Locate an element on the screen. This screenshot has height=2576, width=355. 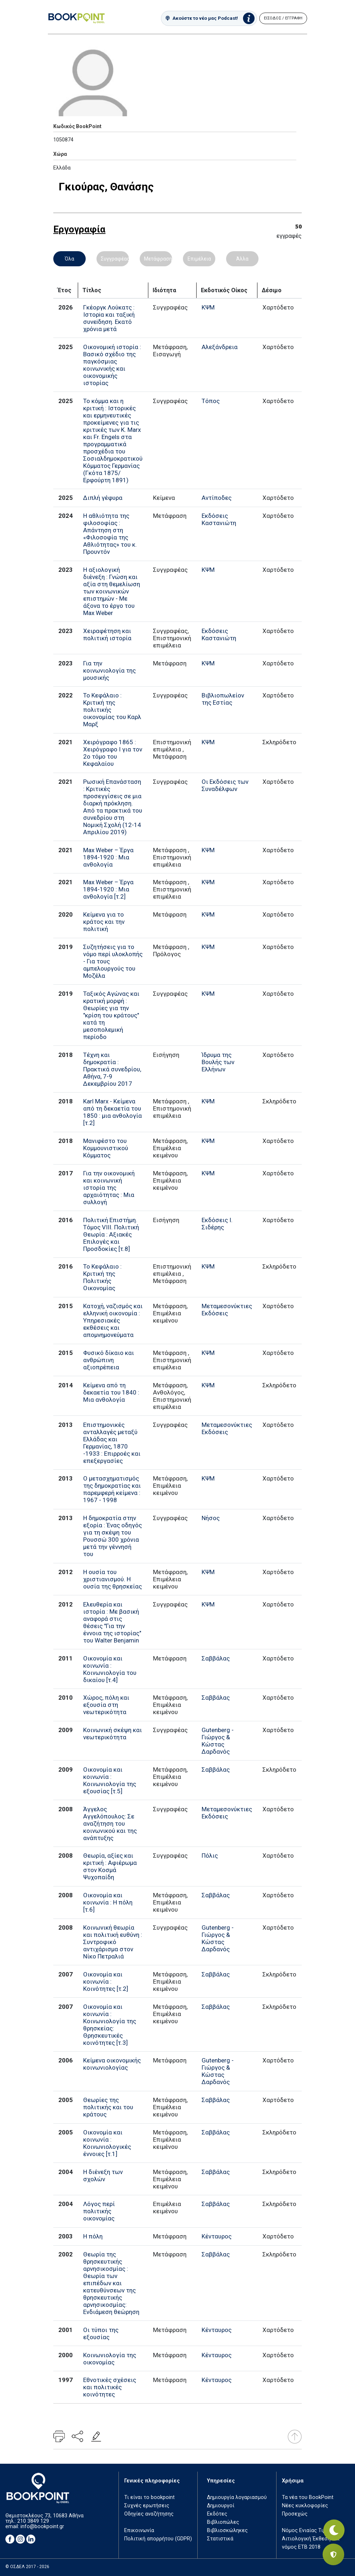
Για την κοινωνιολογία της μουσικής is located at coordinates (109, 670).